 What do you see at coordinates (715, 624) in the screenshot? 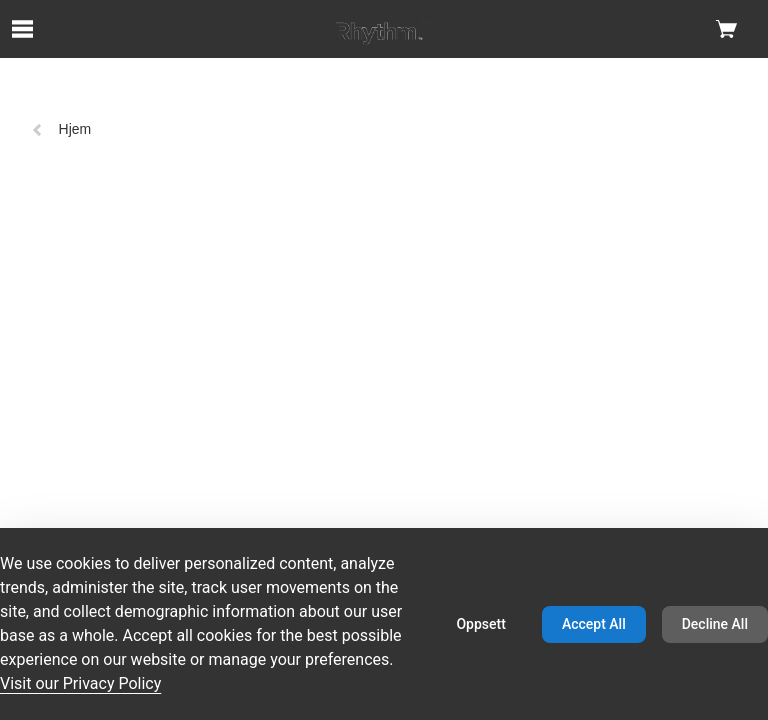
I see `Decline All` at bounding box center [715, 624].